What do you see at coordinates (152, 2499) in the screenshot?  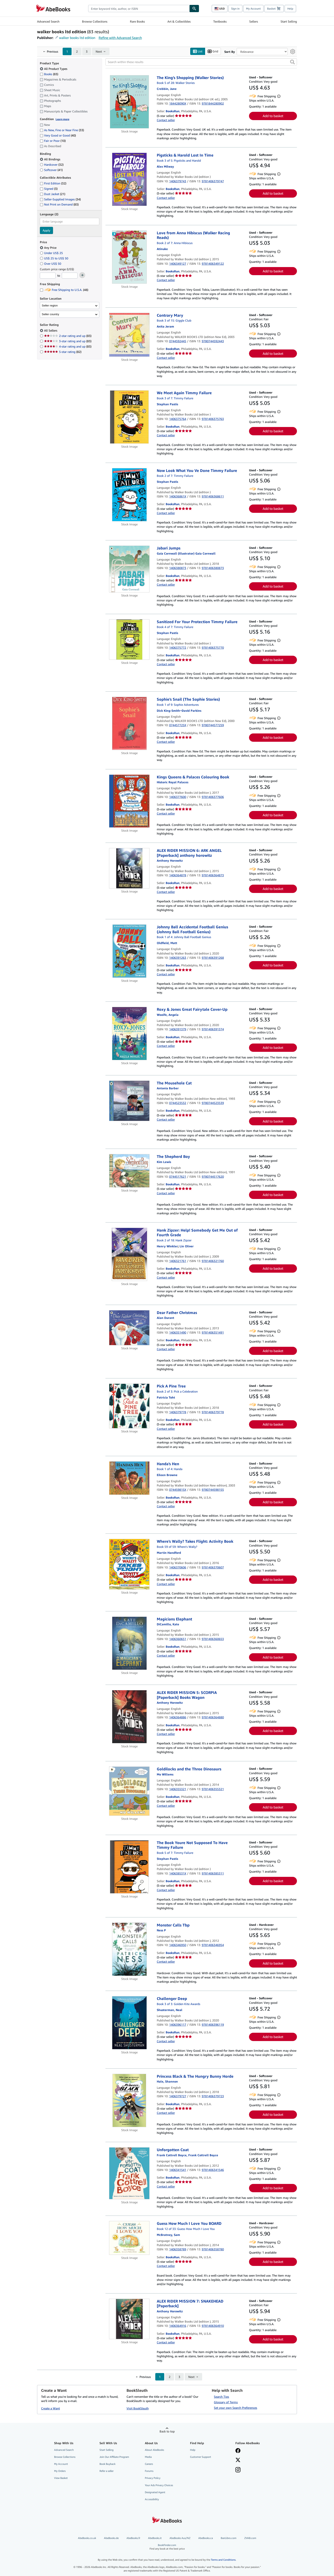 I see `Accessibility` at bounding box center [152, 2499].